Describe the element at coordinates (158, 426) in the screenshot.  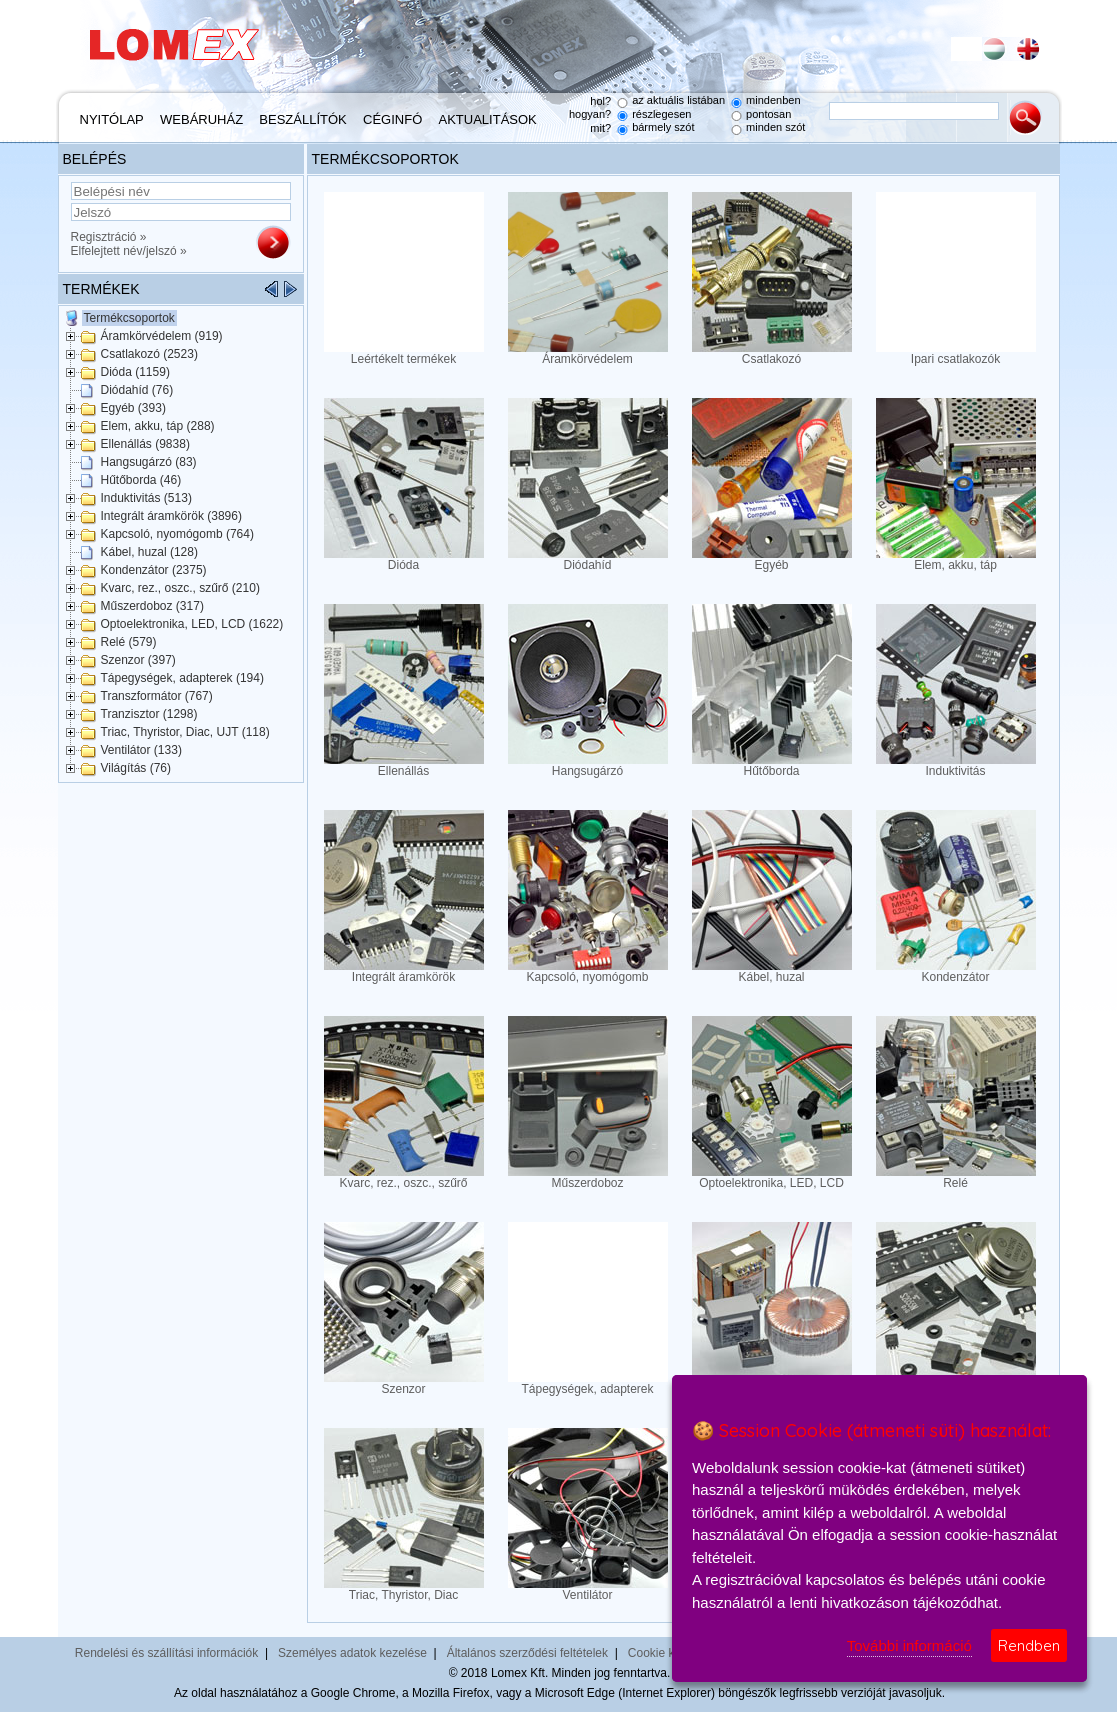
I see `Elem, akku, táp (288)` at that location.